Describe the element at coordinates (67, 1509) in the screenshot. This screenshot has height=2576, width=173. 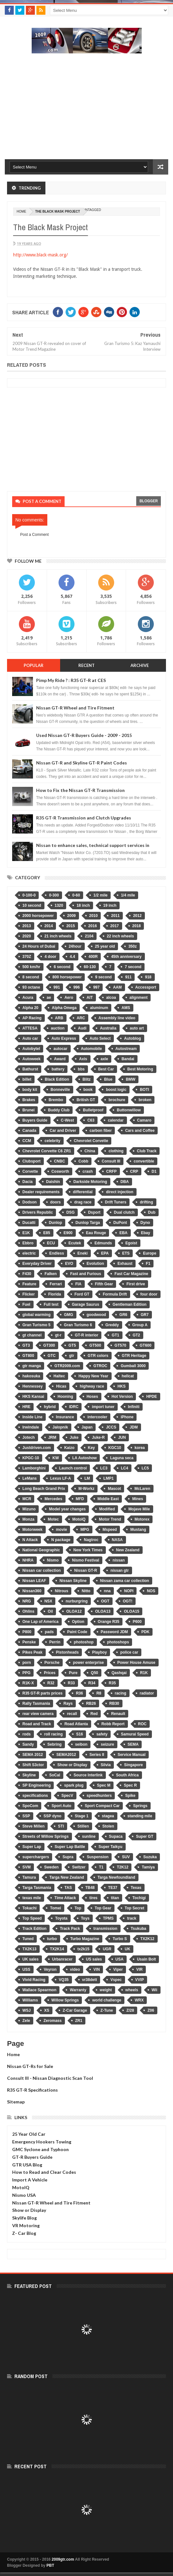
I see `Model year changes` at that location.